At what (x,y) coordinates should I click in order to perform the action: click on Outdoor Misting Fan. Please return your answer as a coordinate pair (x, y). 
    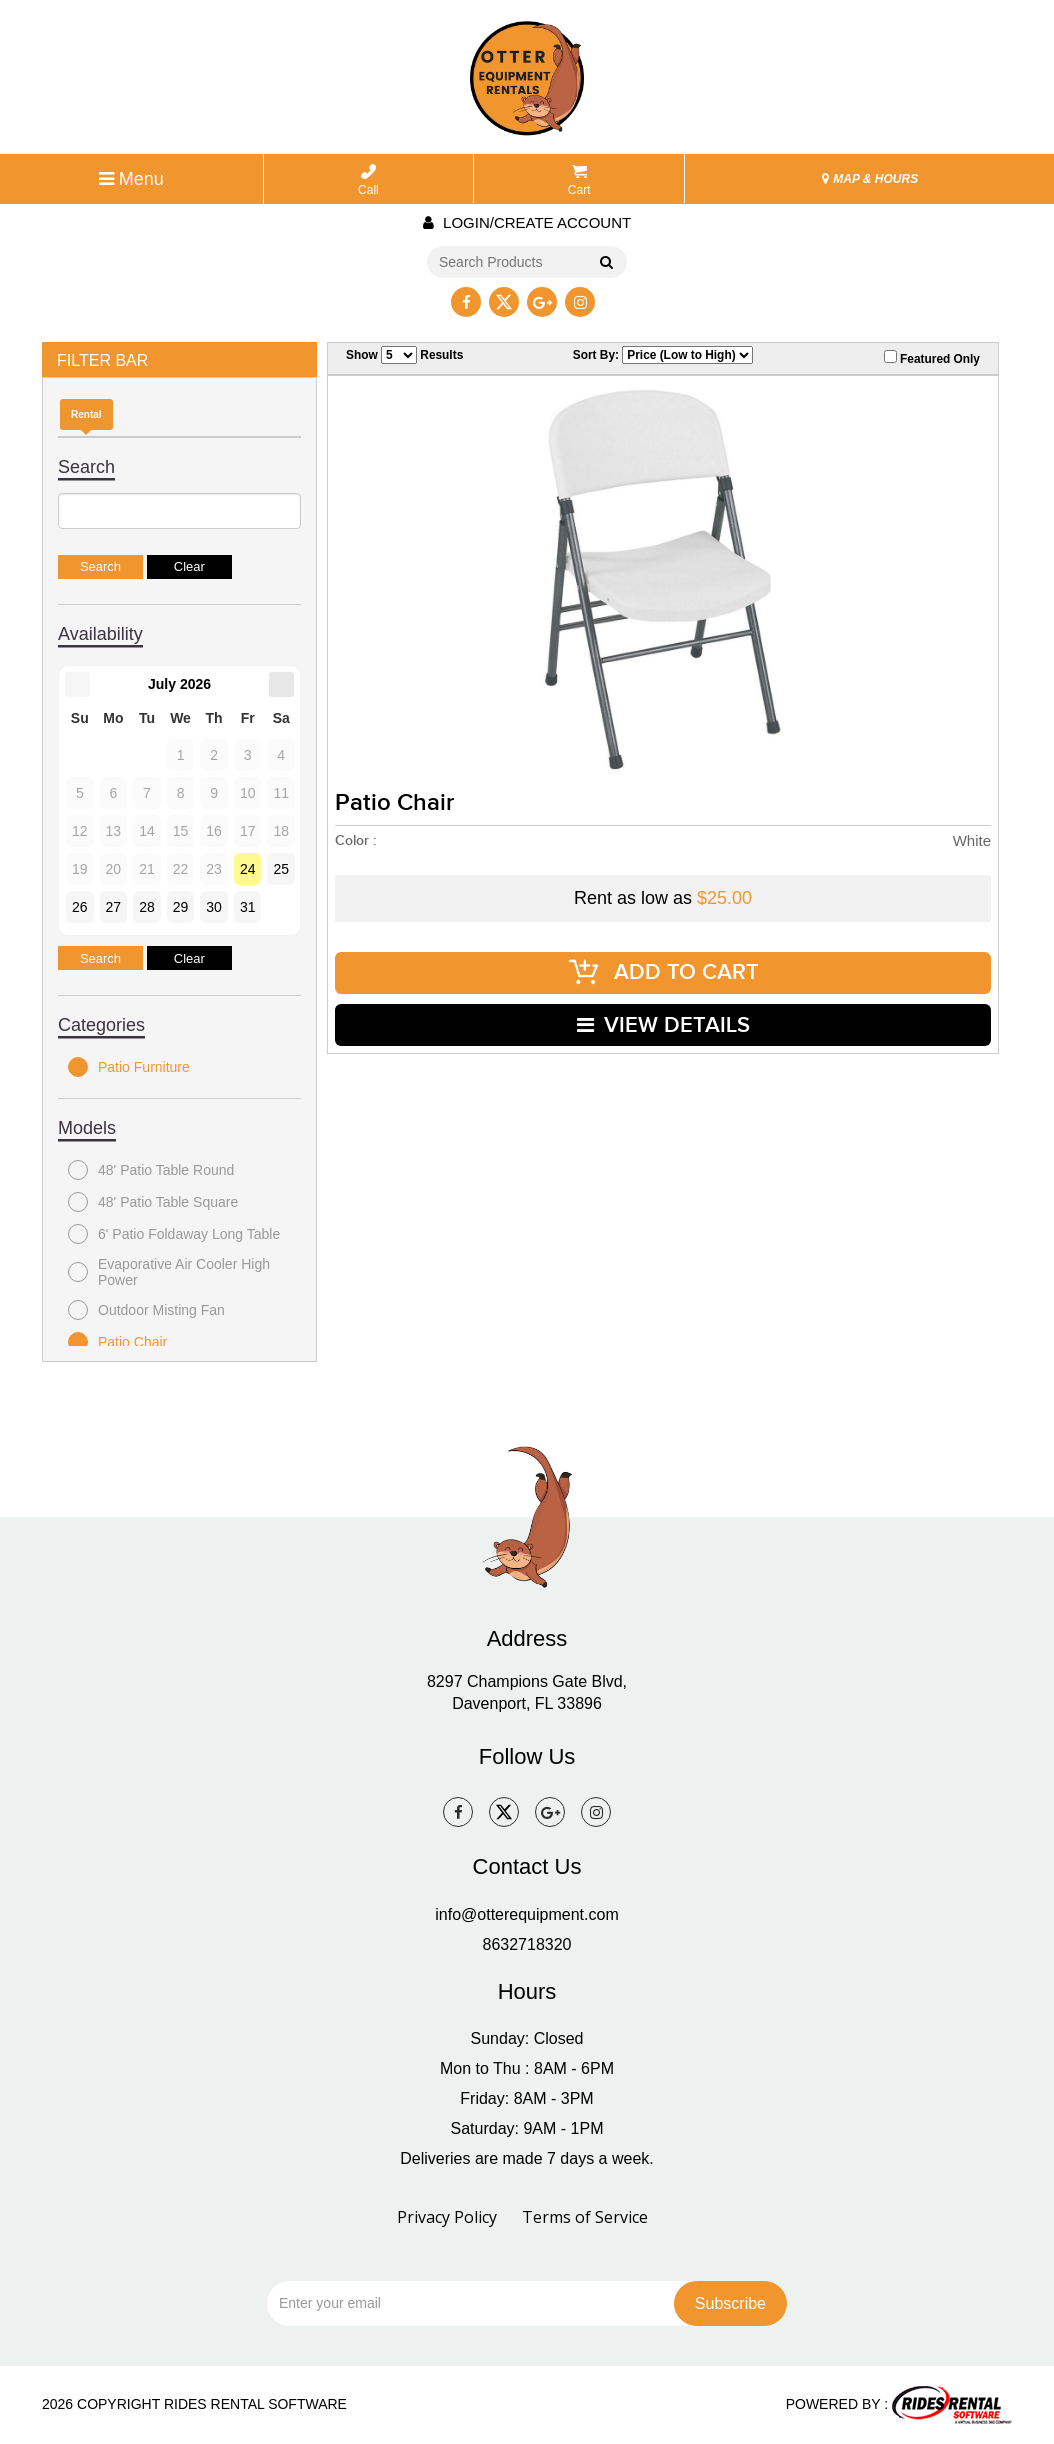
    Looking at the image, I should click on (146, 1310).